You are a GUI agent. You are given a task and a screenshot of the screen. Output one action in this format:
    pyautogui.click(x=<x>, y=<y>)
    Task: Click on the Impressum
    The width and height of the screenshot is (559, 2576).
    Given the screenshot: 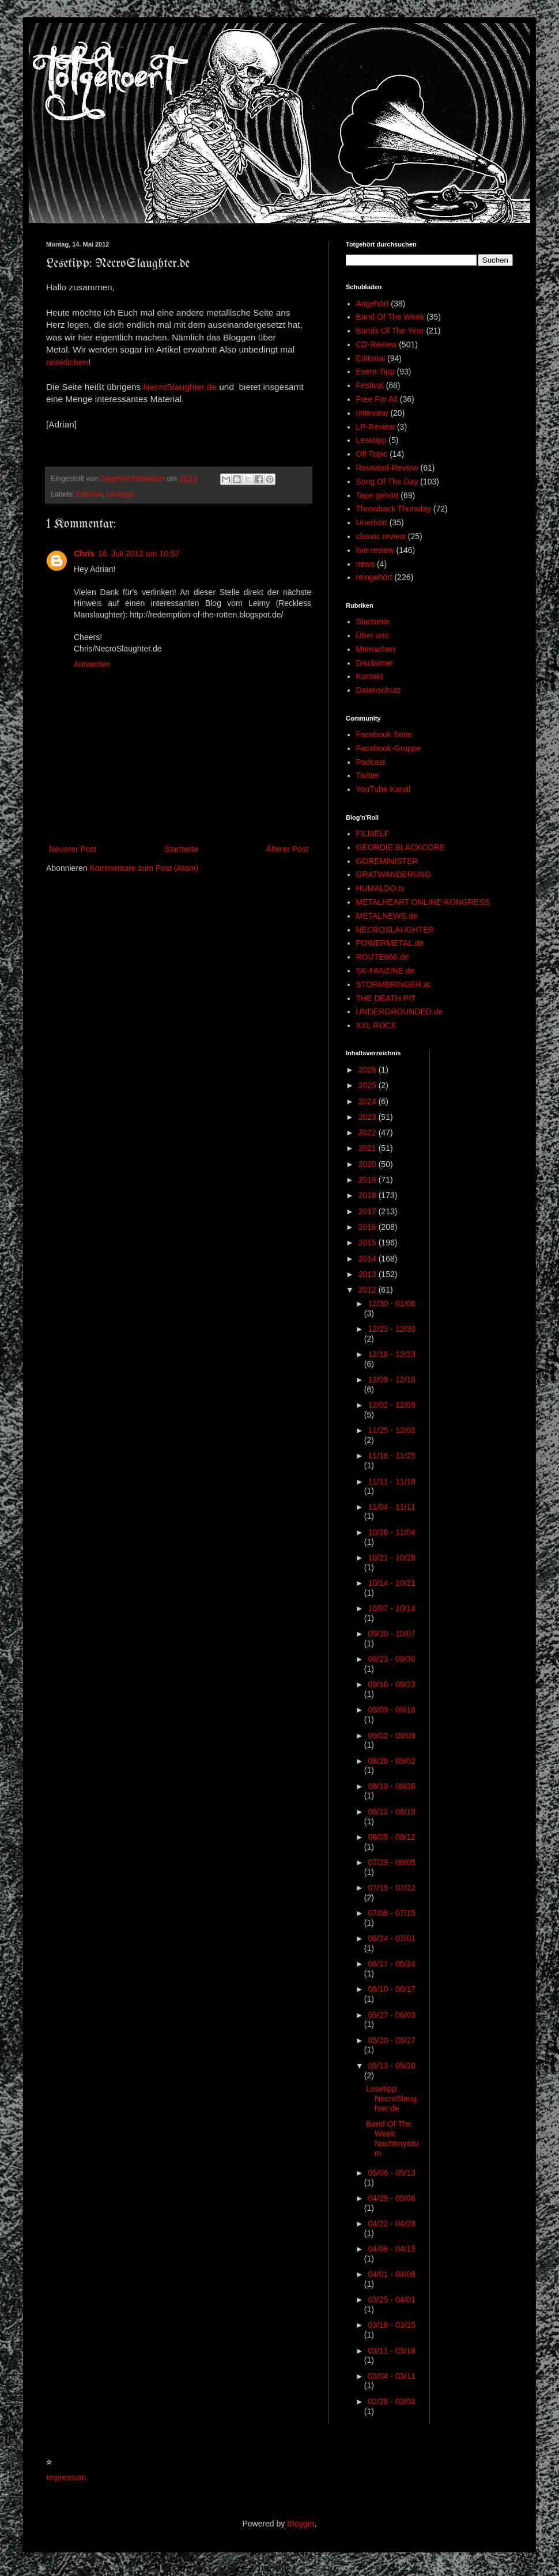 What is the action you would take?
    pyautogui.click(x=66, y=2477)
    